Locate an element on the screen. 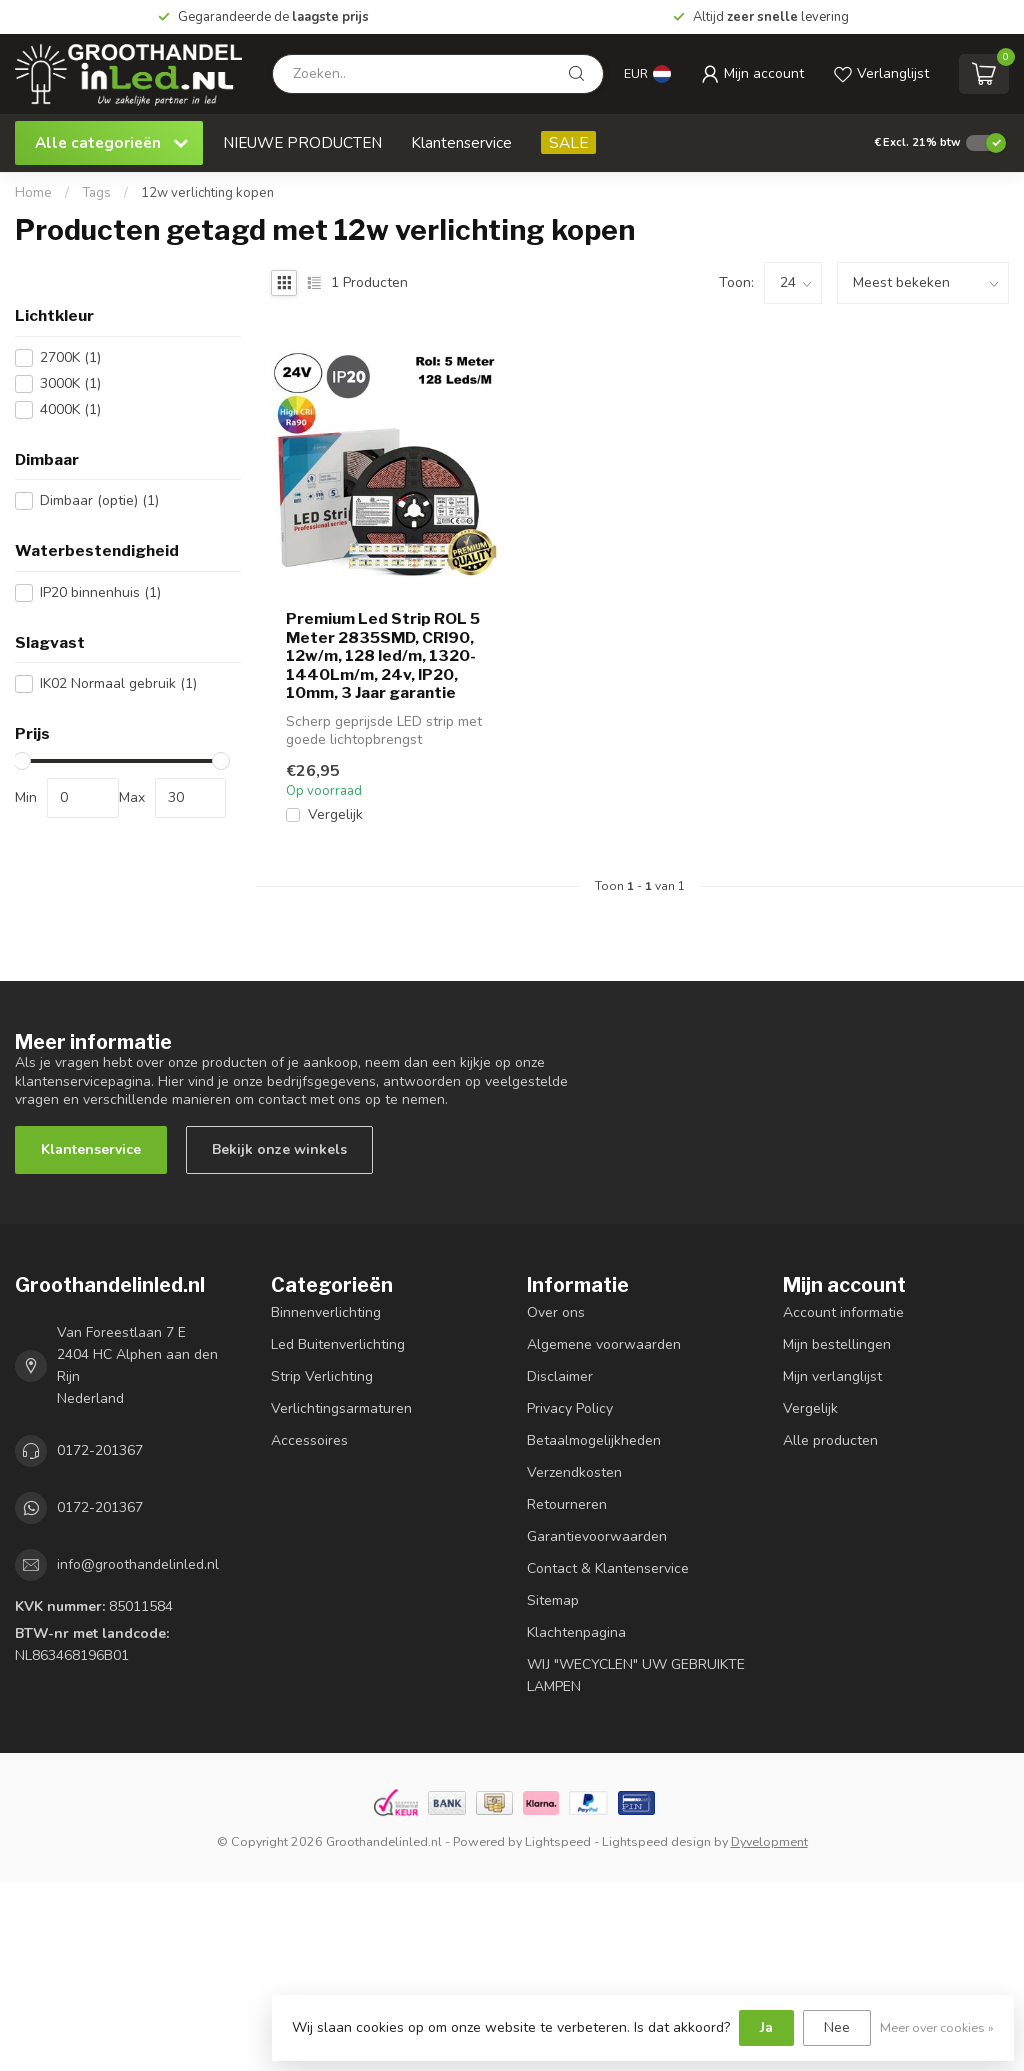  Bekijk onze winkels is located at coordinates (279, 1149).